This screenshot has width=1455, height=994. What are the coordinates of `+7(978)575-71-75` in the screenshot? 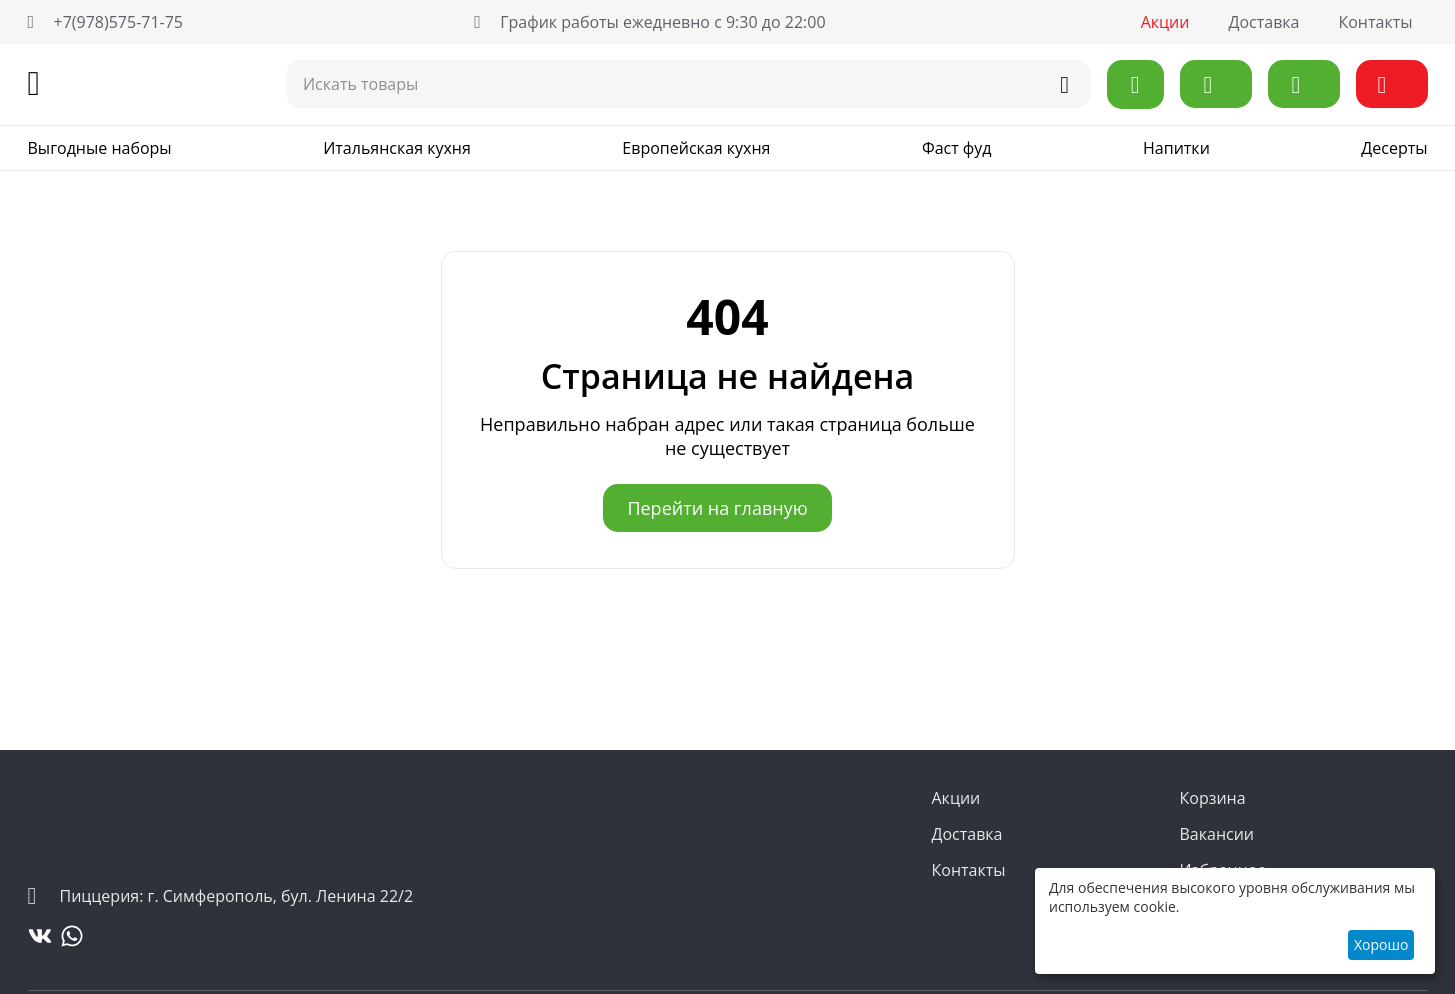 It's located at (106, 22).